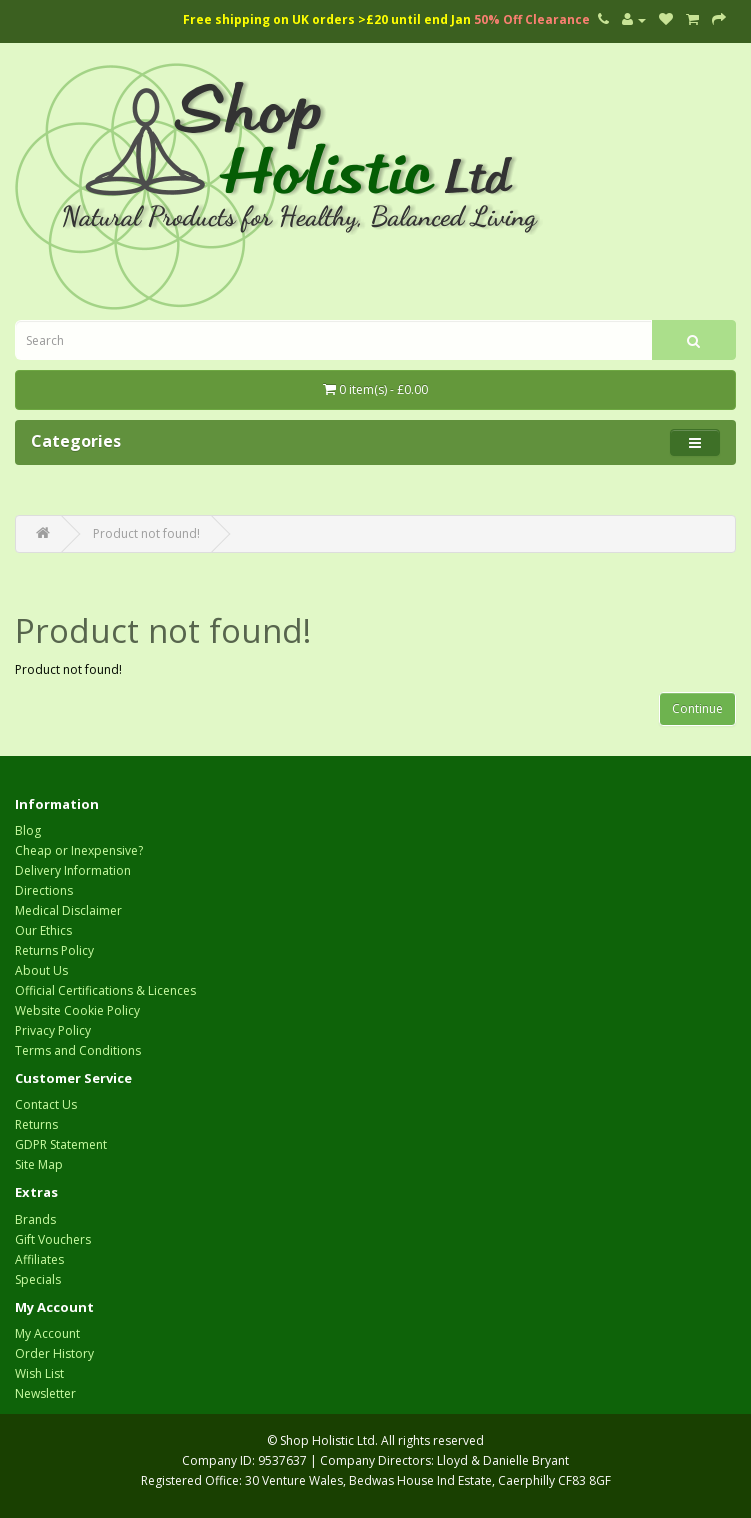 The image size is (751, 1518). Describe the element at coordinates (47, 1333) in the screenshot. I see `My Account` at that location.